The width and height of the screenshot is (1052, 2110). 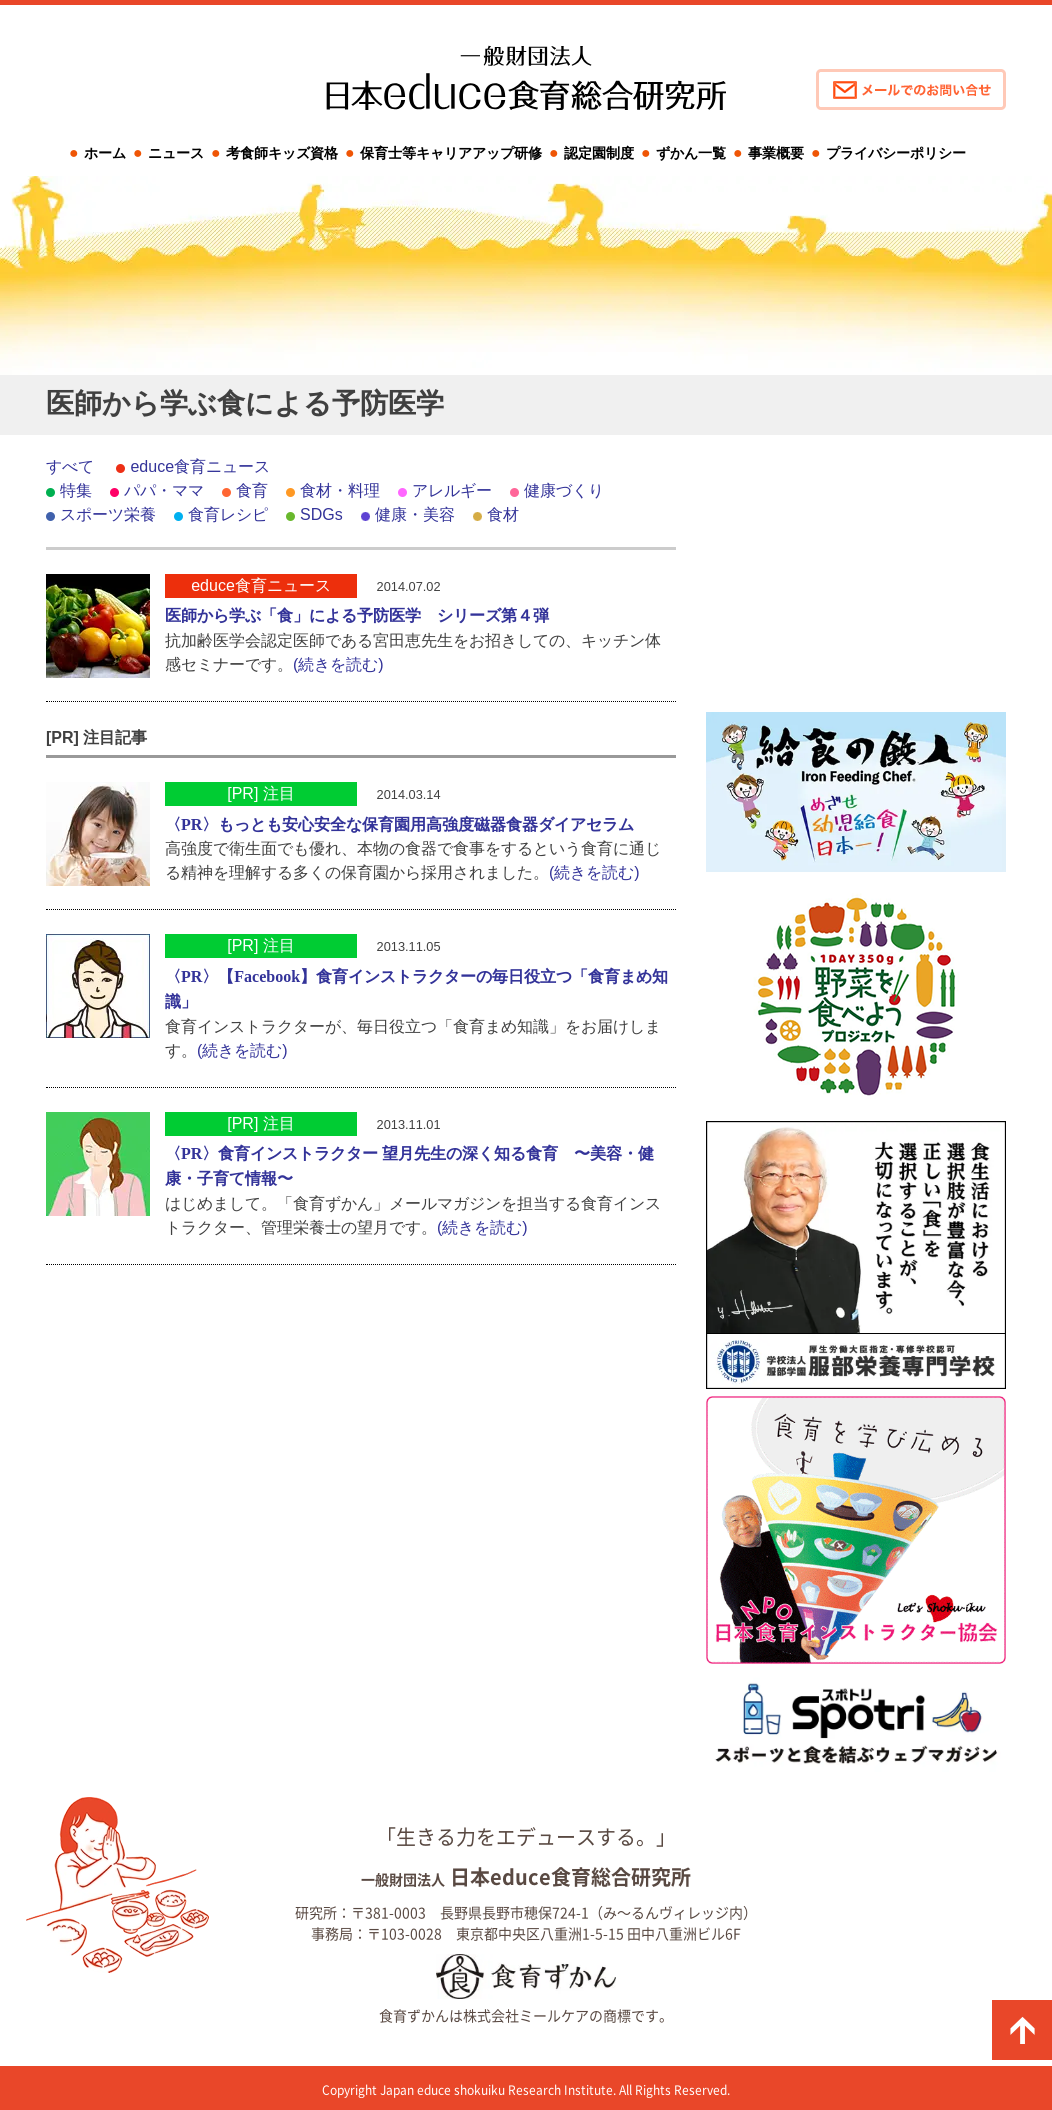 I want to click on 認定園制度, so click(x=599, y=153).